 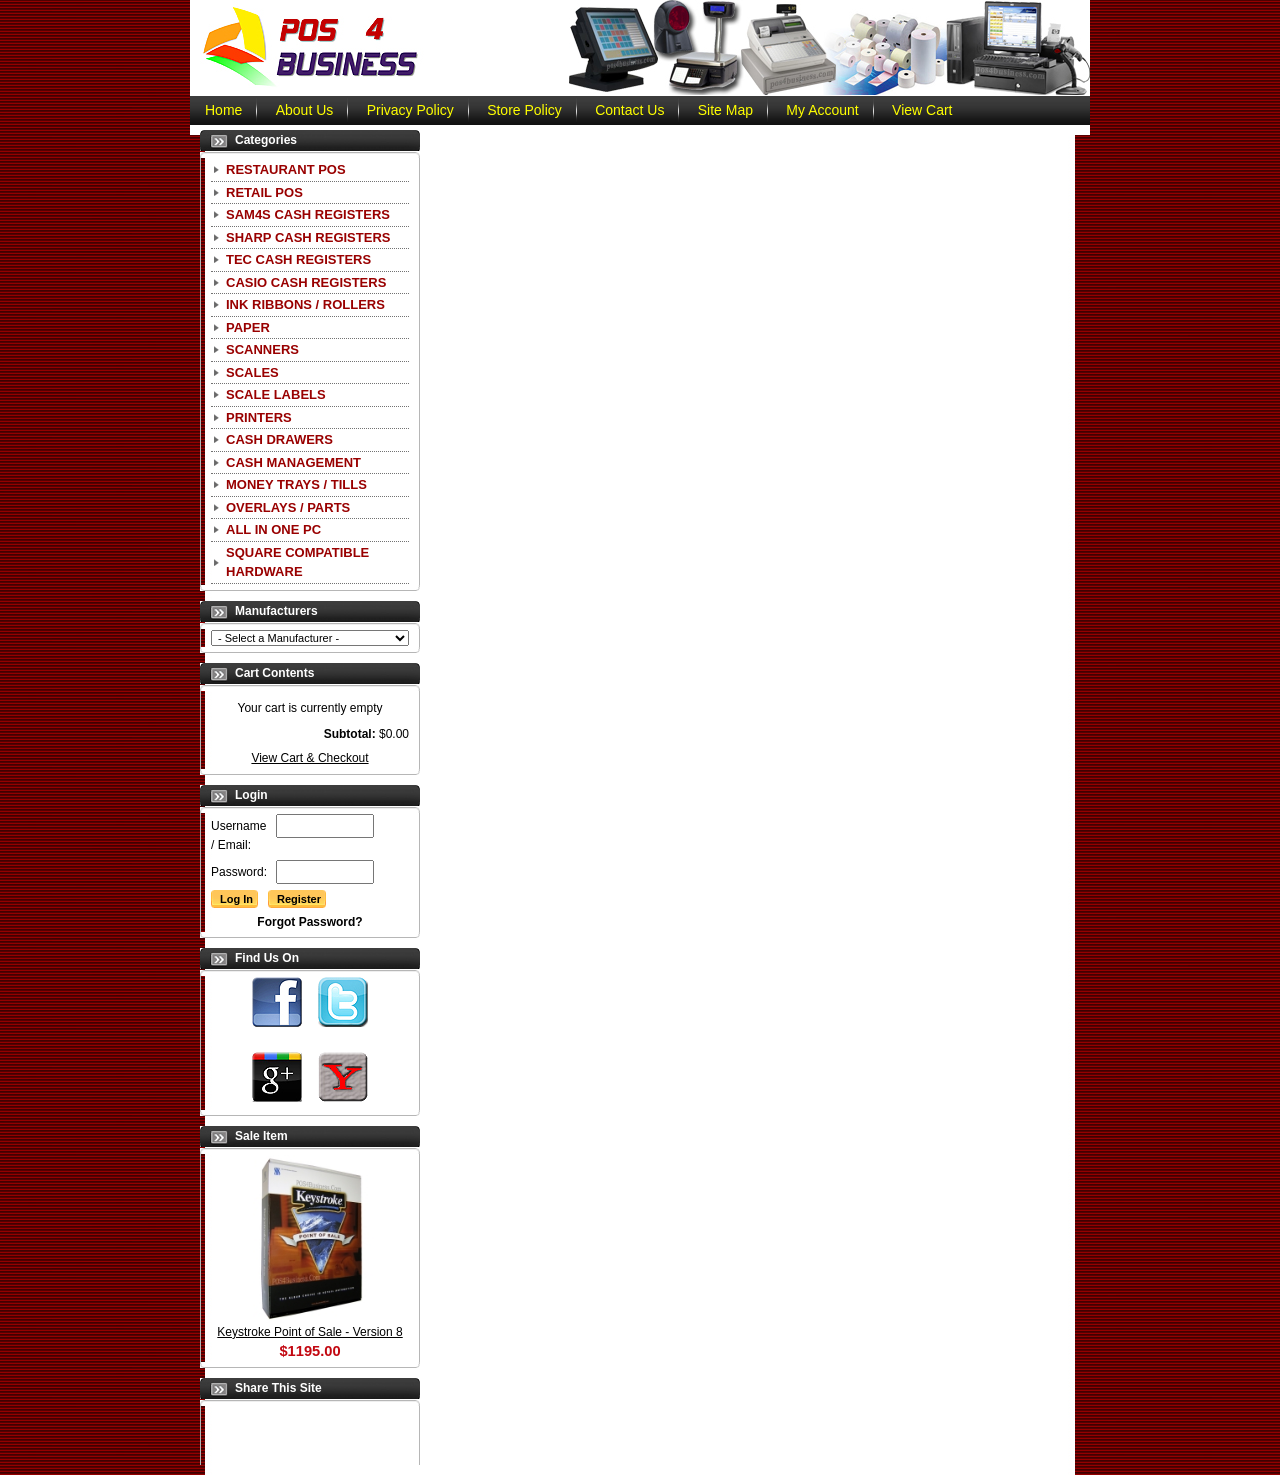 What do you see at coordinates (410, 110) in the screenshot?
I see `Privacy Policy` at bounding box center [410, 110].